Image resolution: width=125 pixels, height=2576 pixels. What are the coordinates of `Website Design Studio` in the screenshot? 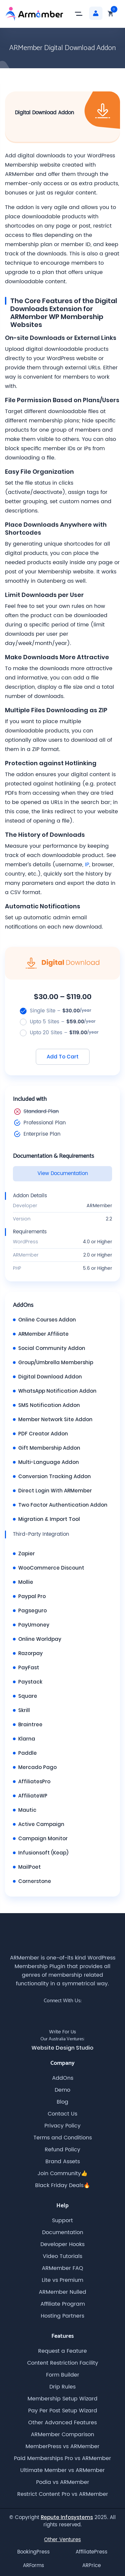 It's located at (62, 2048).